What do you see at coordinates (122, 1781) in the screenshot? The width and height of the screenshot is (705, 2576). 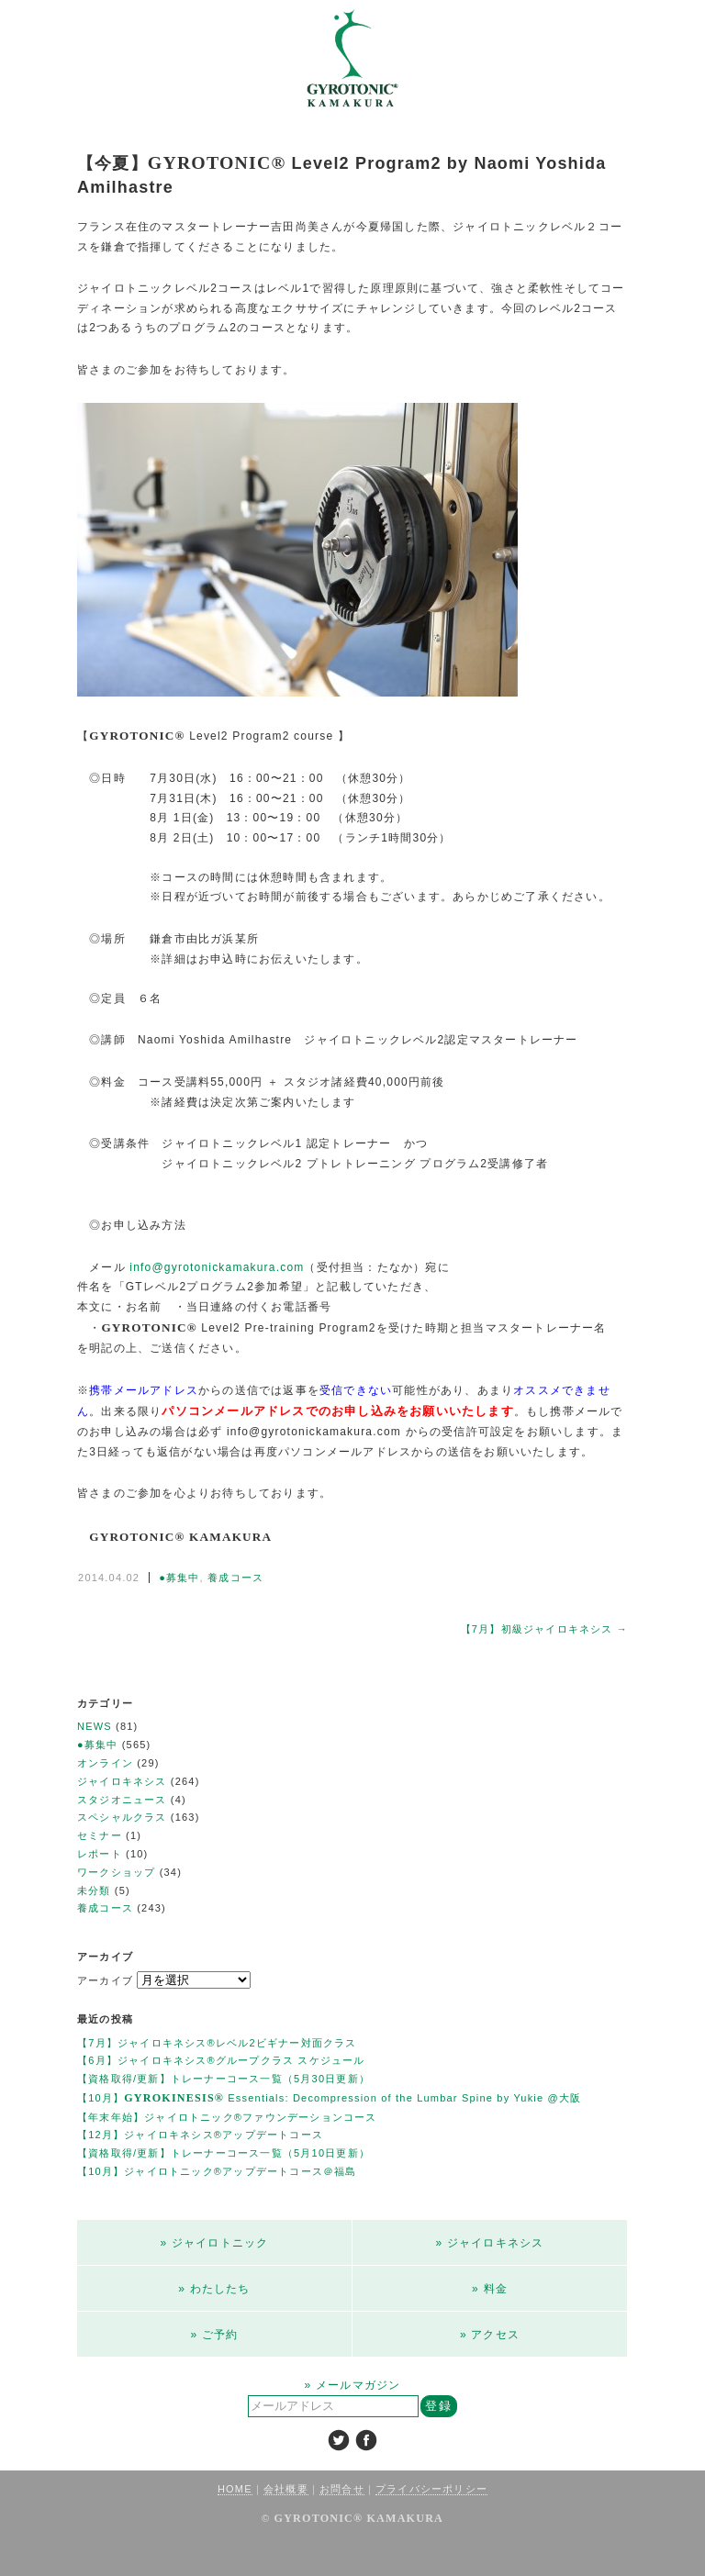 I see `ジャイロキネシス` at bounding box center [122, 1781].